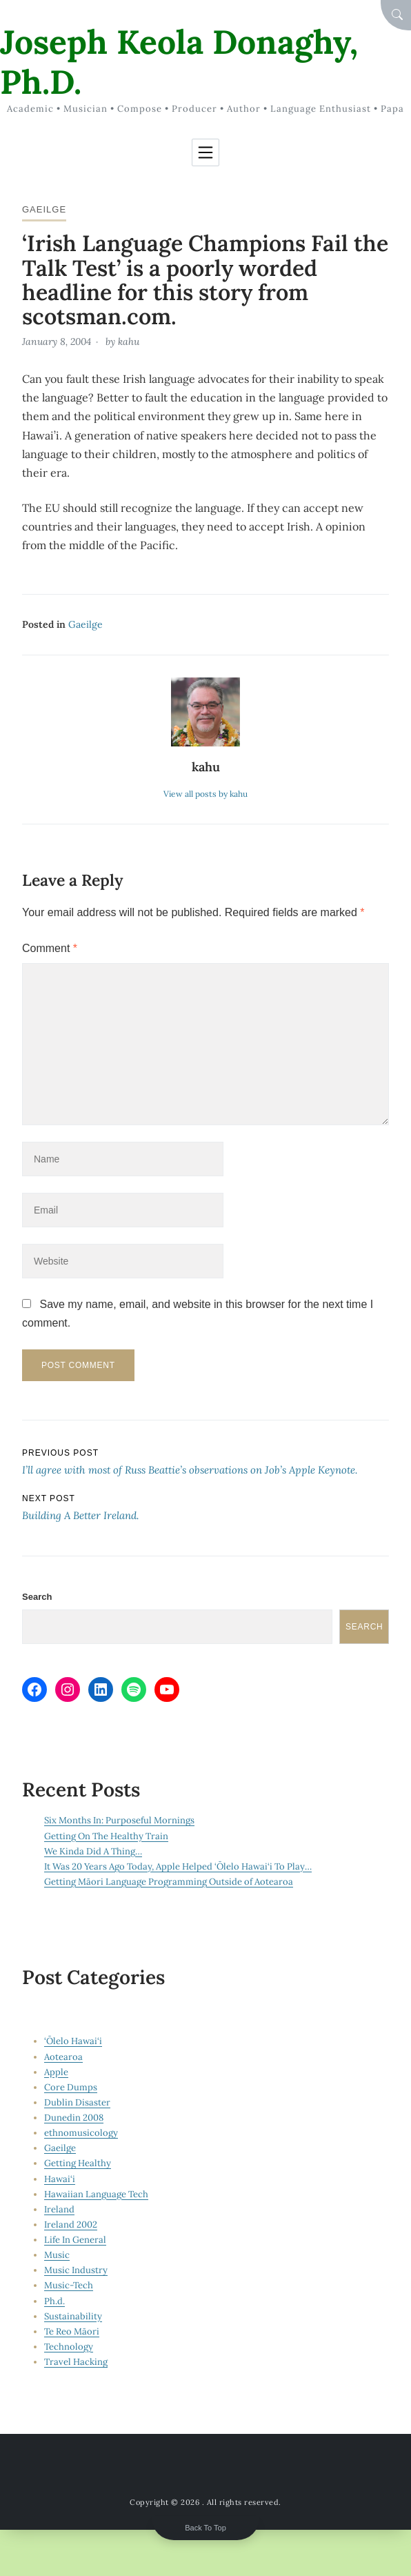 Image resolution: width=411 pixels, height=2576 pixels. What do you see at coordinates (57, 2255) in the screenshot?
I see `Music` at bounding box center [57, 2255].